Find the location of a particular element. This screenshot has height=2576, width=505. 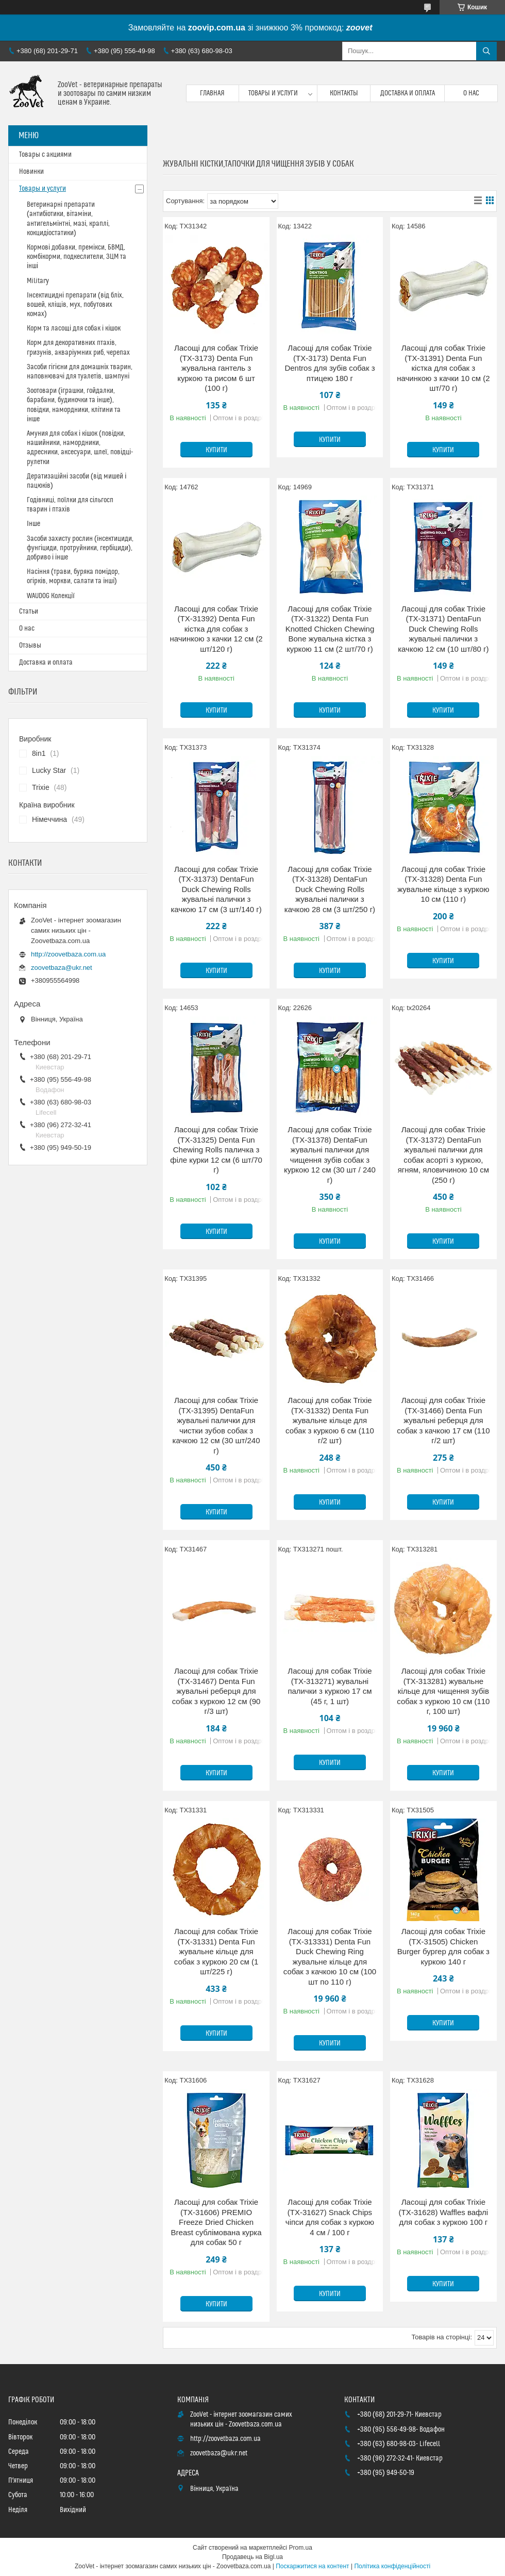

Купити is located at coordinates (216, 450).